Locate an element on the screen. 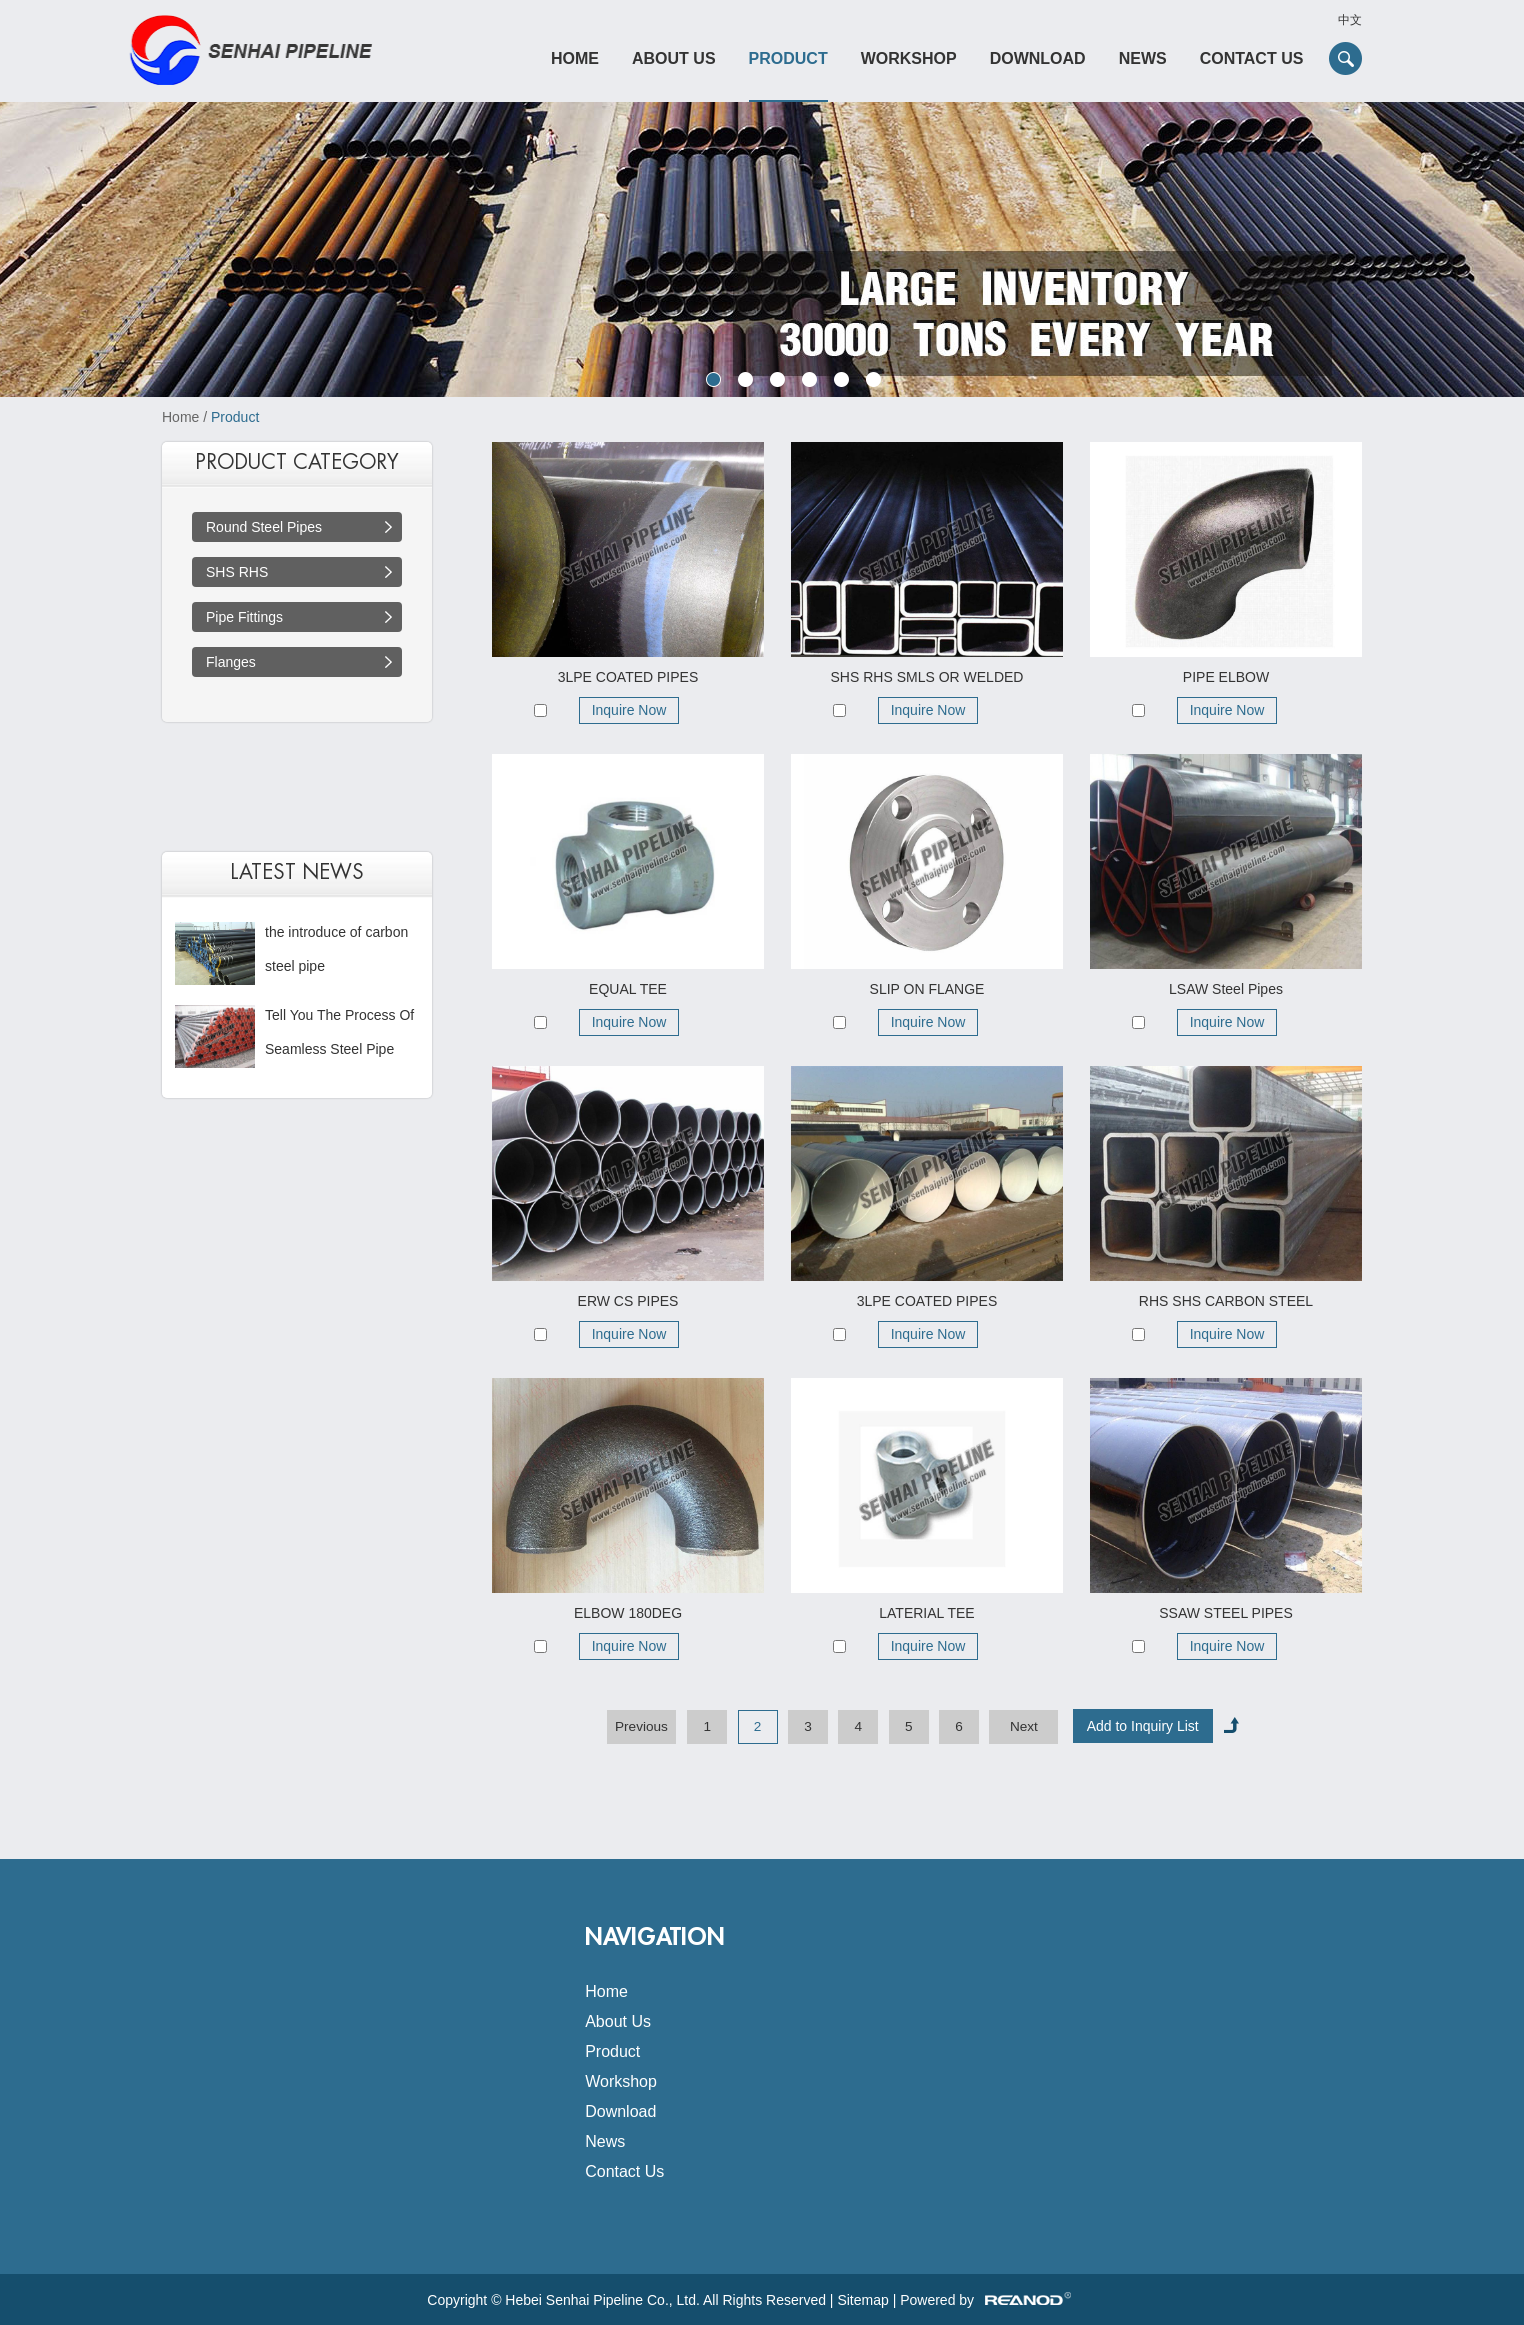  3LPE COATED PIPES is located at coordinates (628, 677).